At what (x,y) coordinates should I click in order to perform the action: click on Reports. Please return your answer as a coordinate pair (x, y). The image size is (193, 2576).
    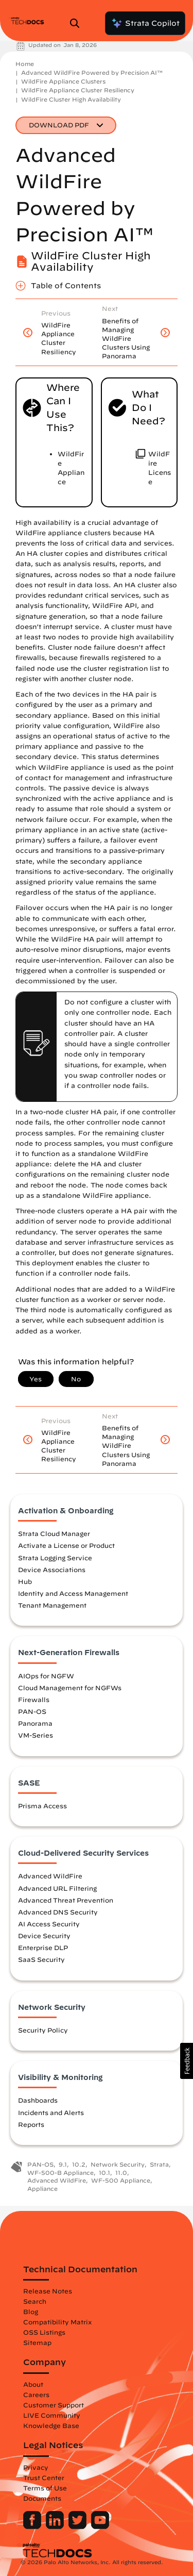
    Looking at the image, I should click on (31, 2124).